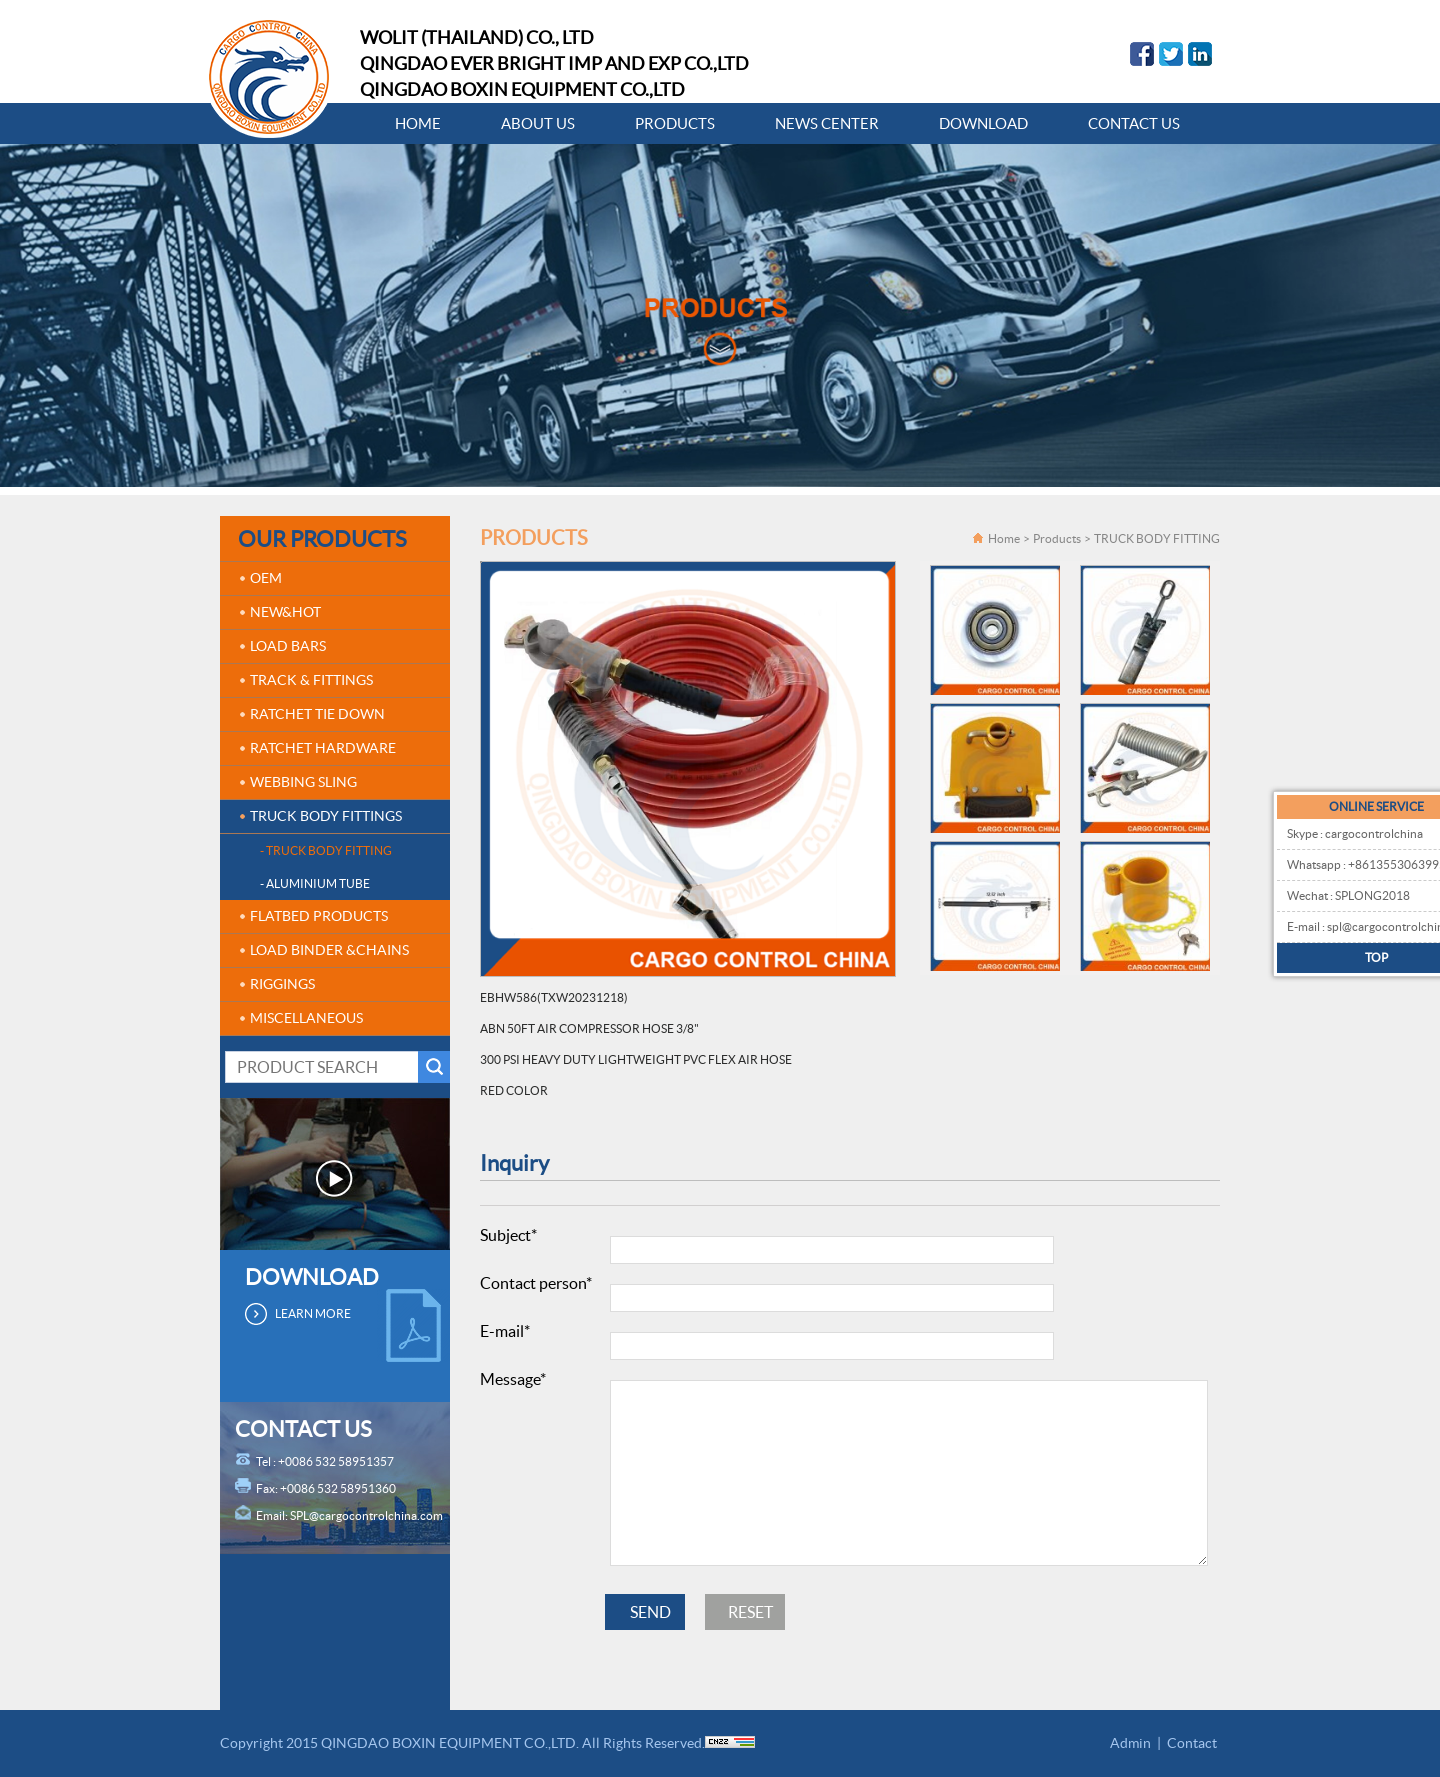 The height and width of the screenshot is (1777, 1440). What do you see at coordinates (266, 578) in the screenshot?
I see `OEM` at bounding box center [266, 578].